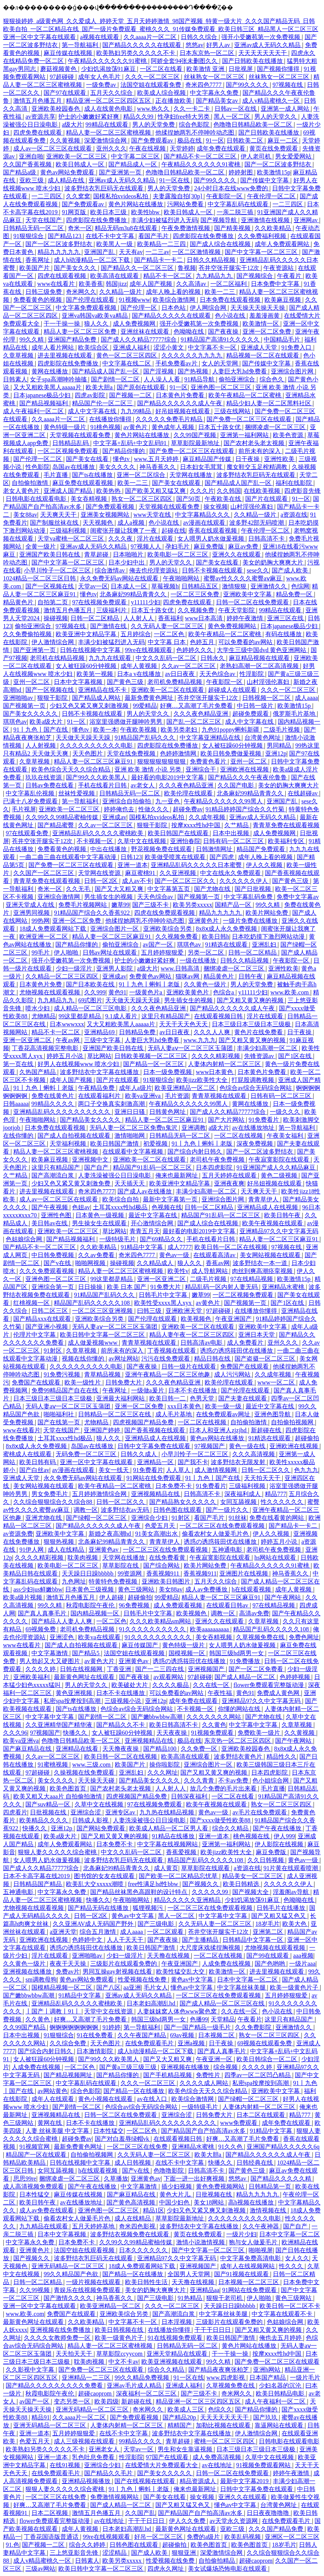  What do you see at coordinates (171, 1685) in the screenshot?
I see `久久久久极品` at bounding box center [171, 1685].